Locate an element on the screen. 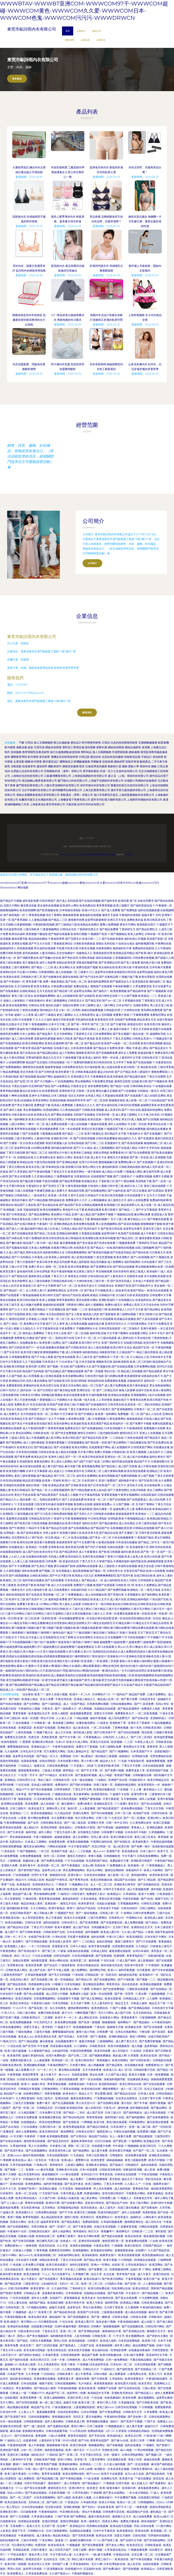  欧美日韩精品区 is located at coordinates (21, 1490).